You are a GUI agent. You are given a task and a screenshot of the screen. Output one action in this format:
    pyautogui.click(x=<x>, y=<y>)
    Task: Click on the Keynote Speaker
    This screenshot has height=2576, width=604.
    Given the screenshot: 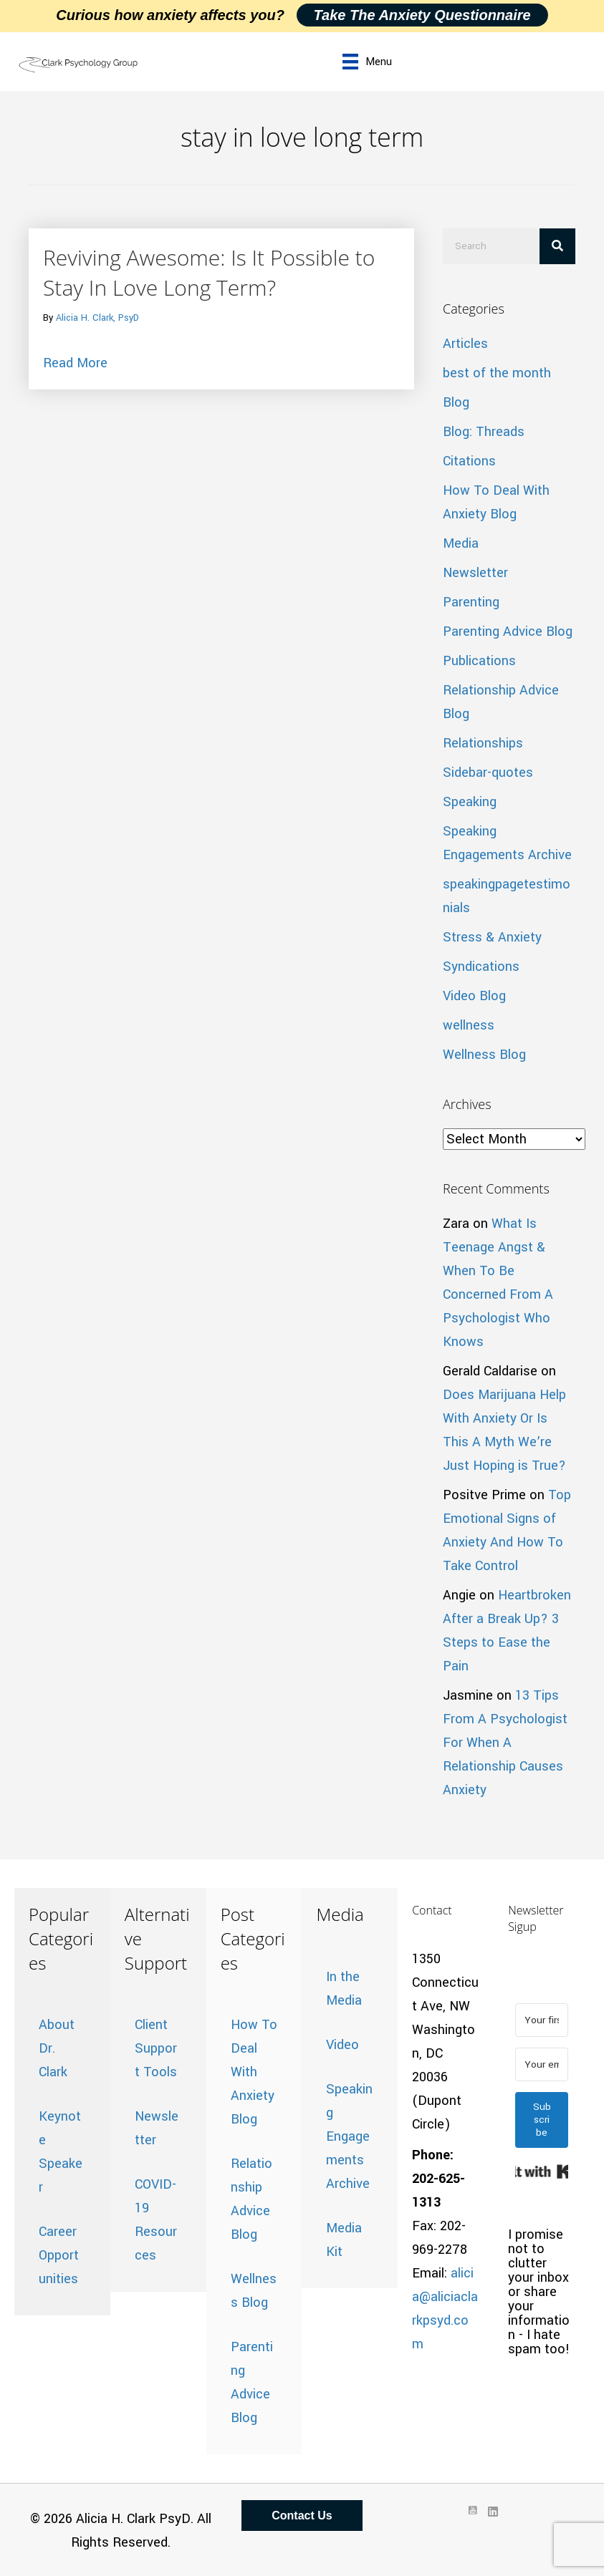 What is the action you would take?
    pyautogui.click(x=60, y=2152)
    